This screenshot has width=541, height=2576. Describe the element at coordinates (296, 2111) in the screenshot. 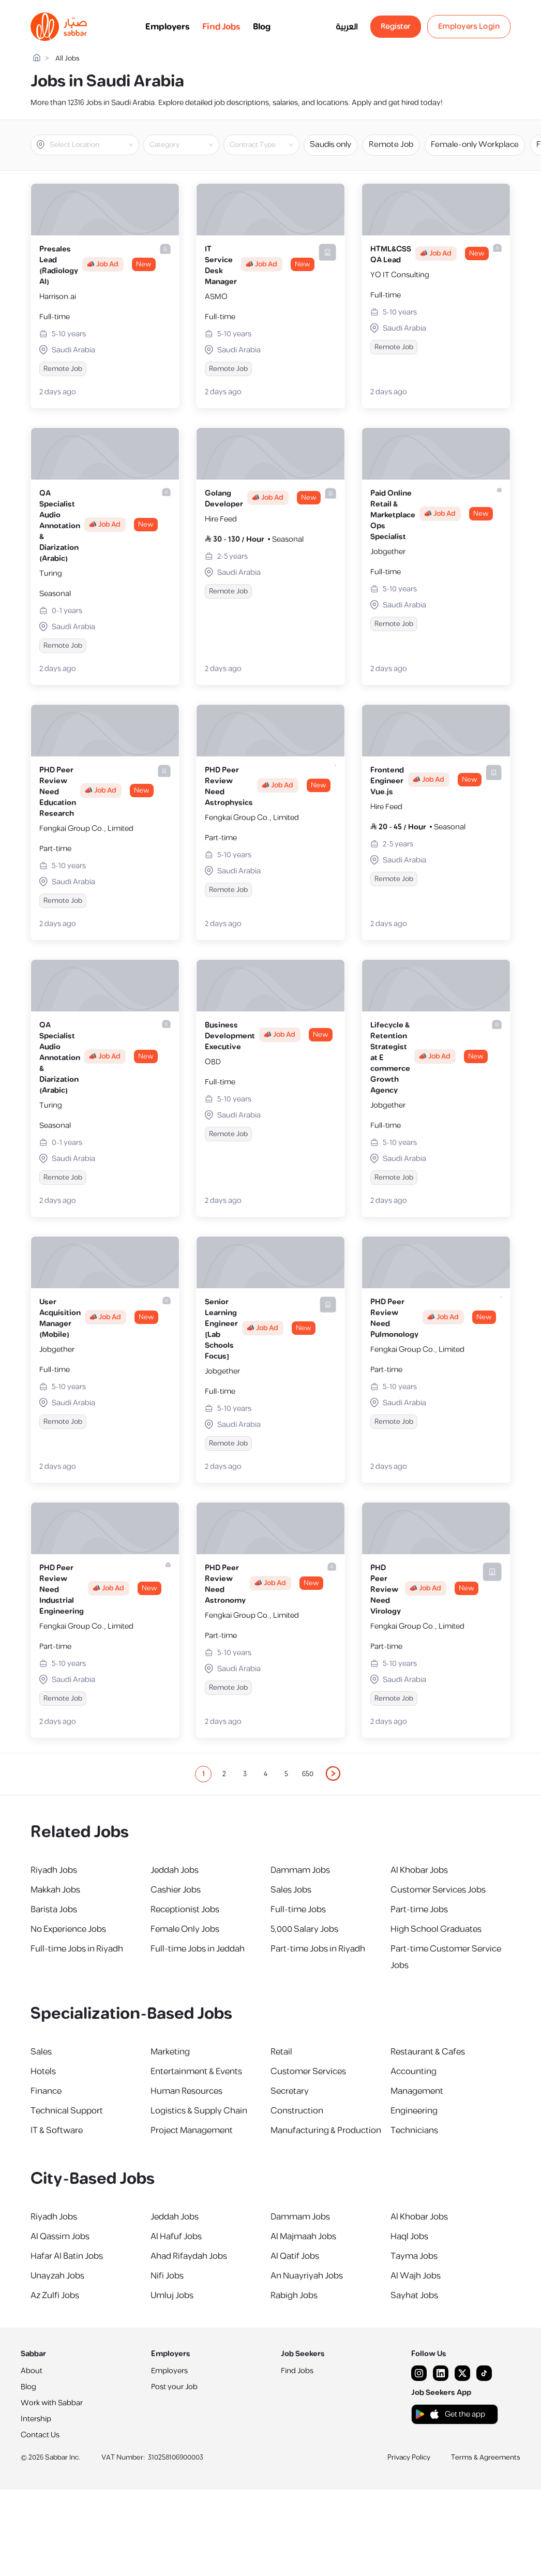

I see `Construction` at that location.